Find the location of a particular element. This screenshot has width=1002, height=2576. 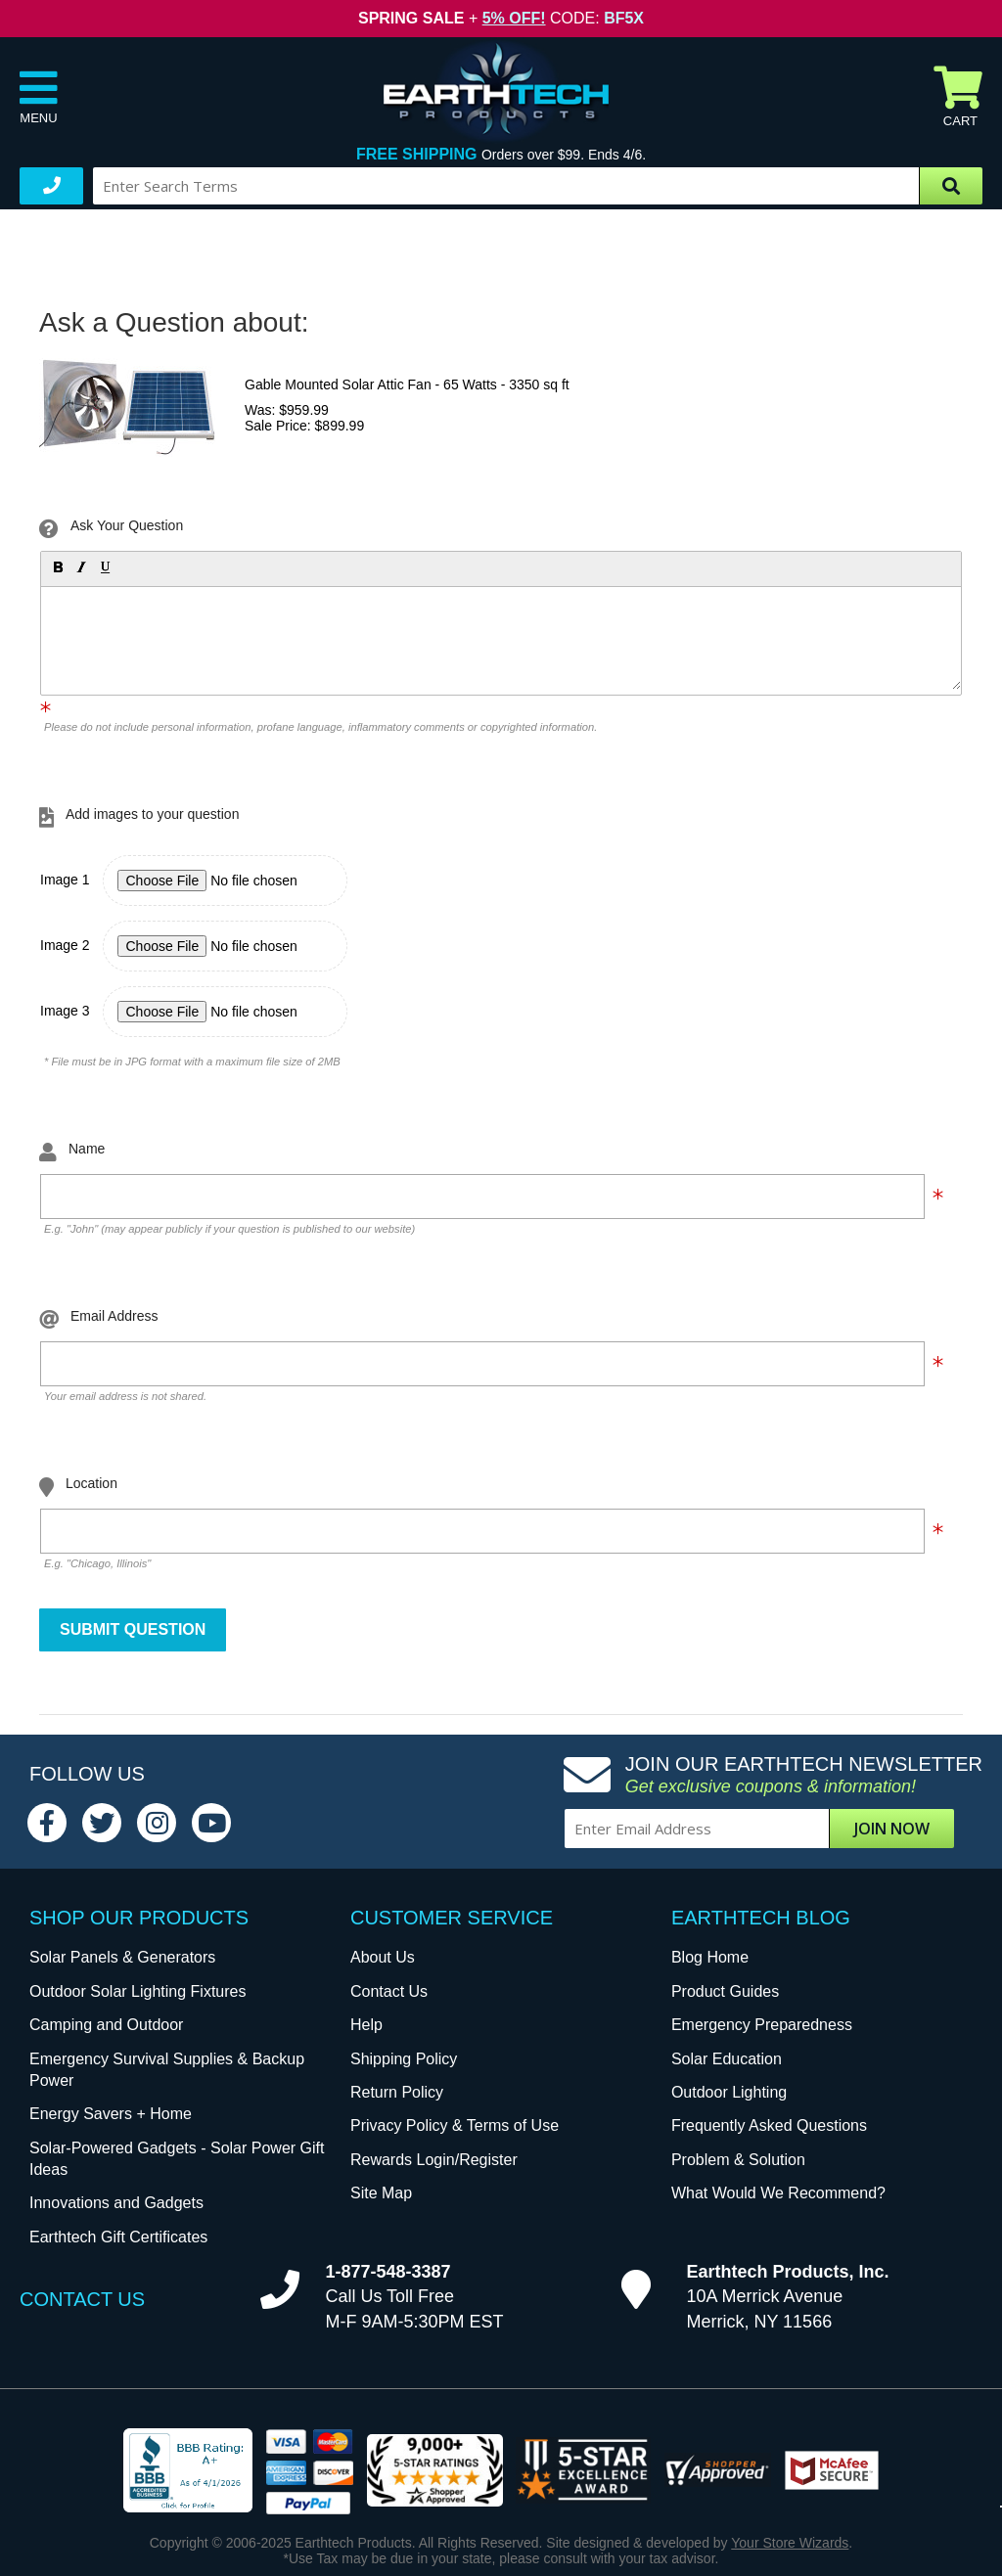

About Us is located at coordinates (382, 1957).